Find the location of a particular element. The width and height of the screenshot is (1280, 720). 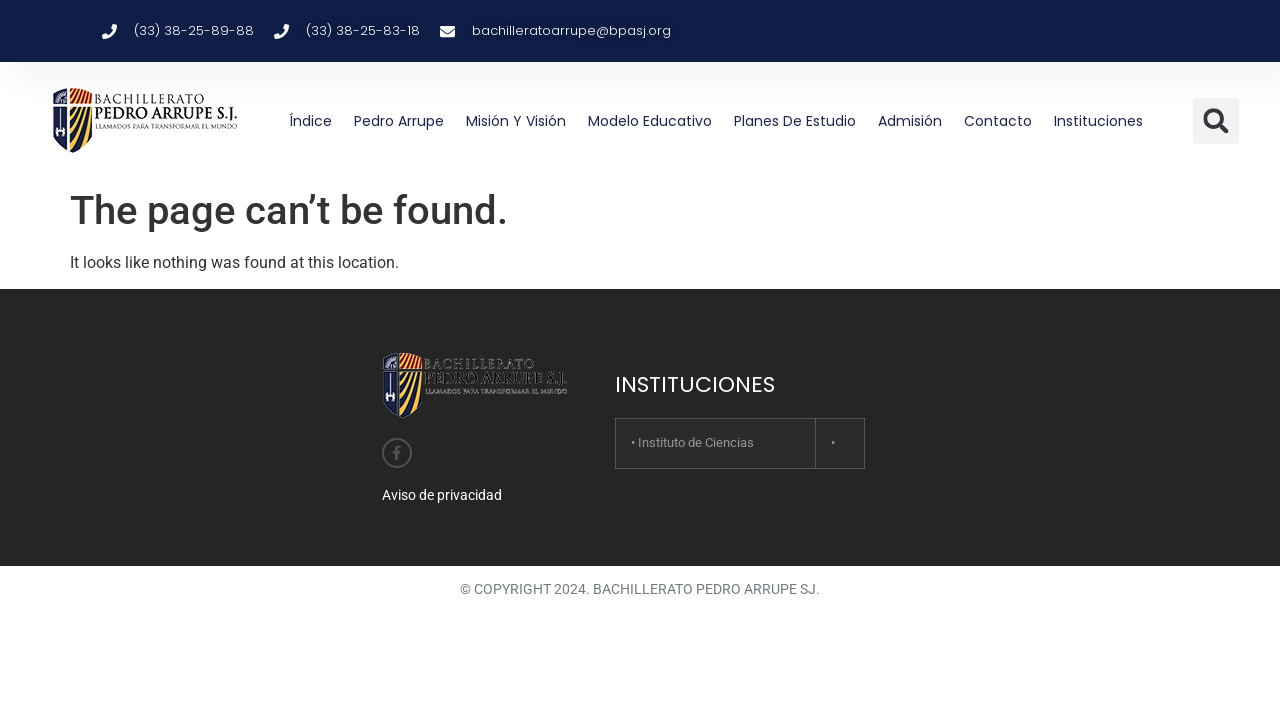

Planes de estudio is located at coordinates (795, 121).